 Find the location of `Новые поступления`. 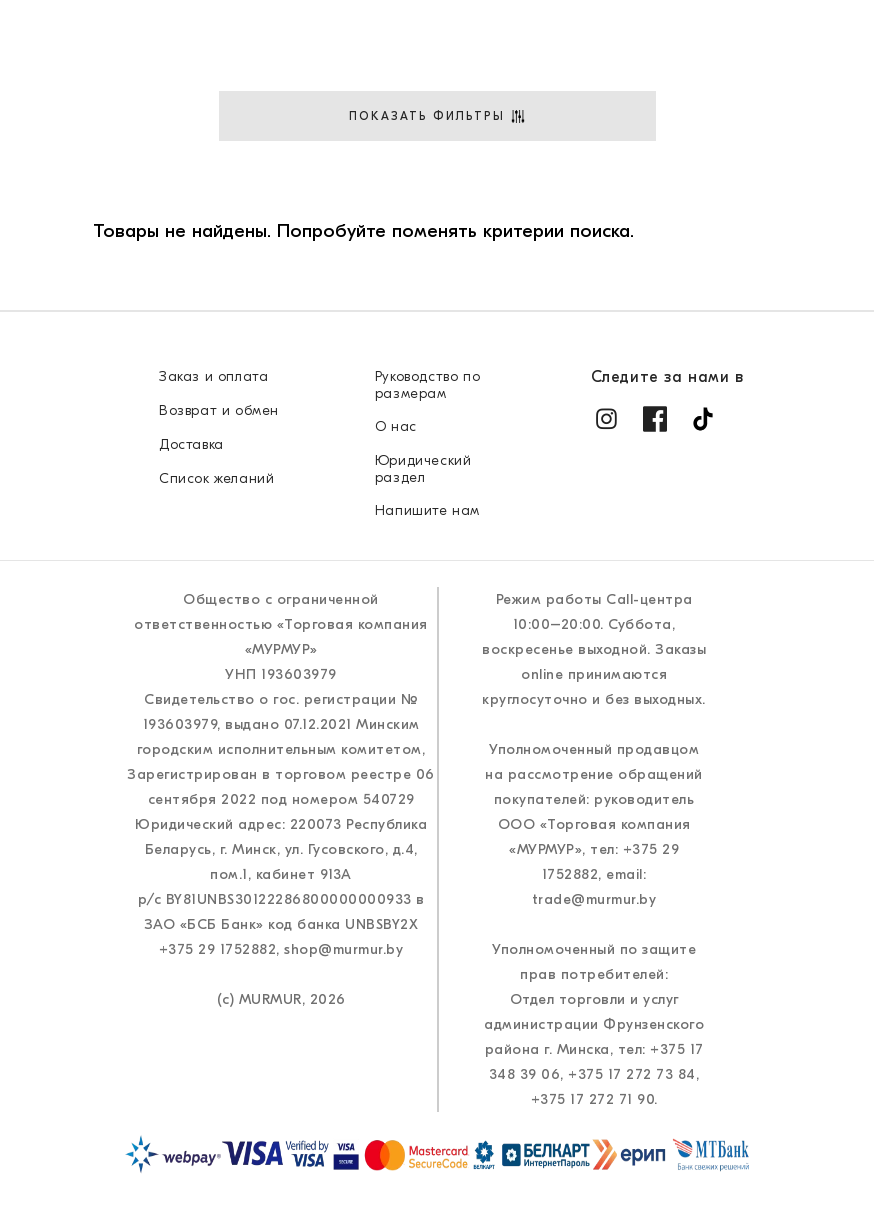

Новые поступления is located at coordinates (124, 149).